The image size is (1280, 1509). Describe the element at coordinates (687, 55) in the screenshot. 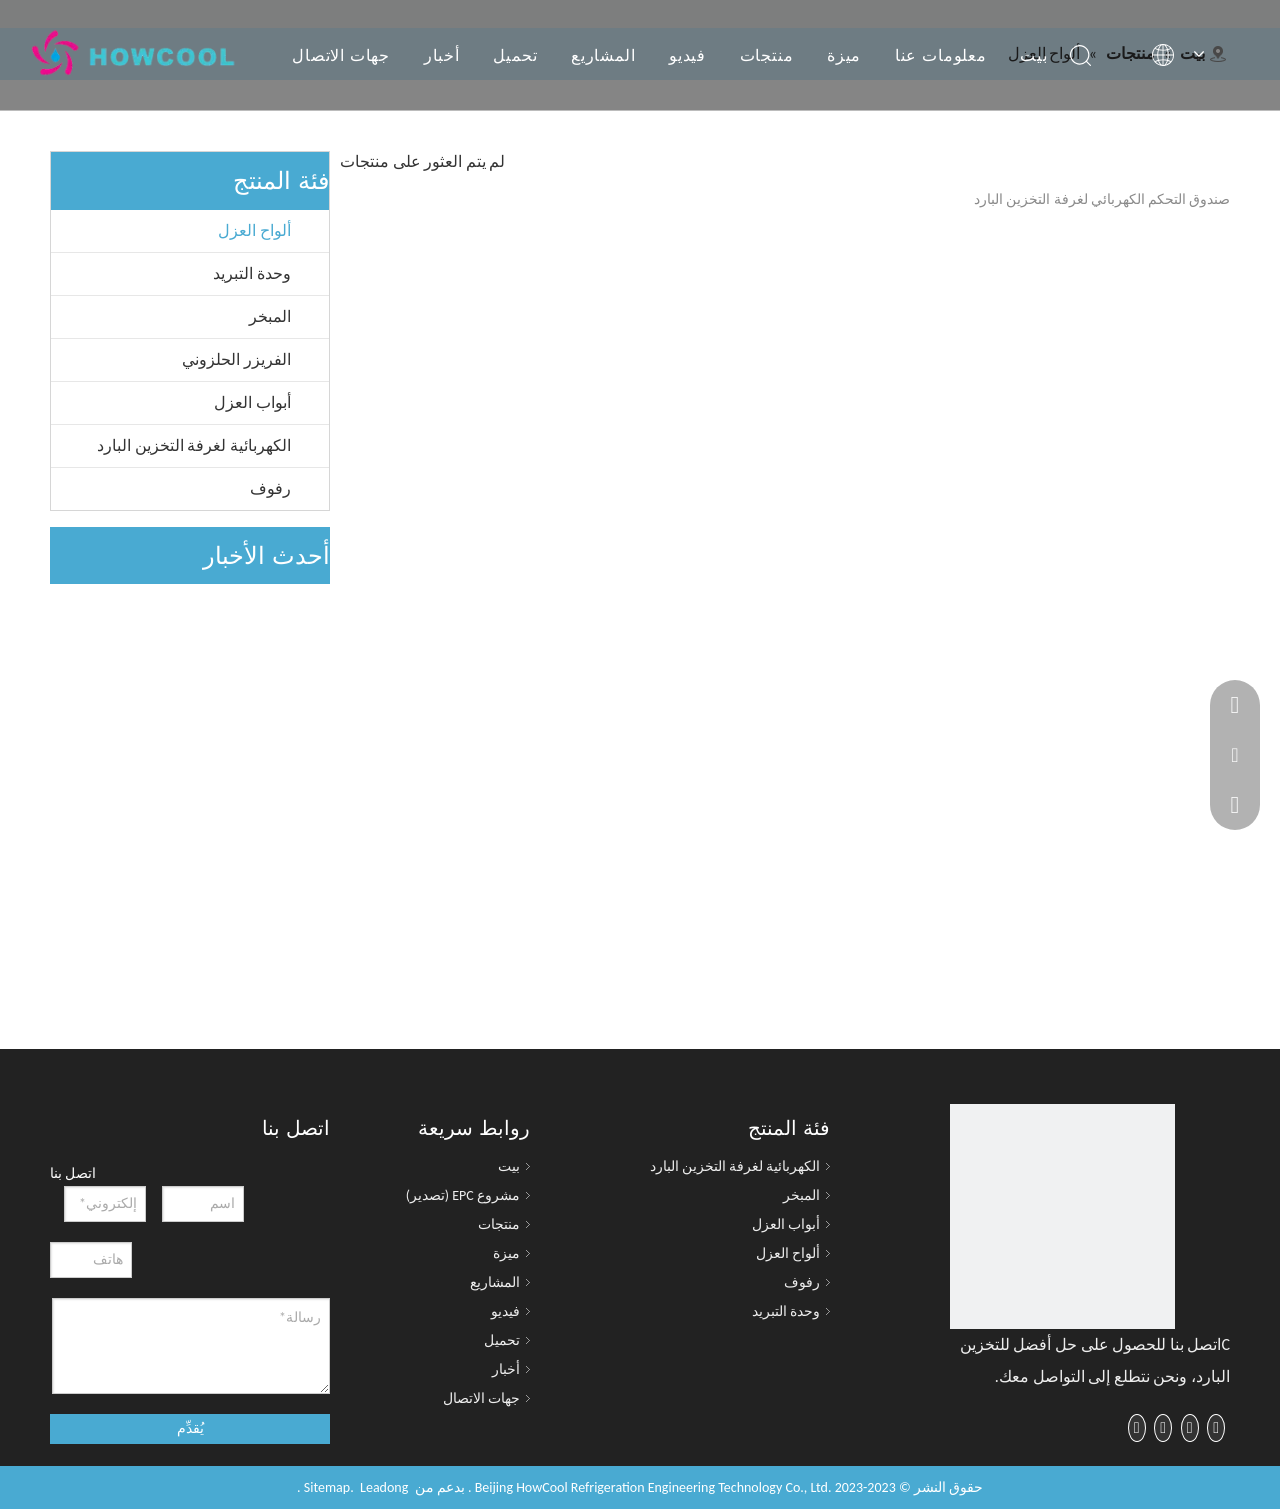

I see `فيديو` at that location.